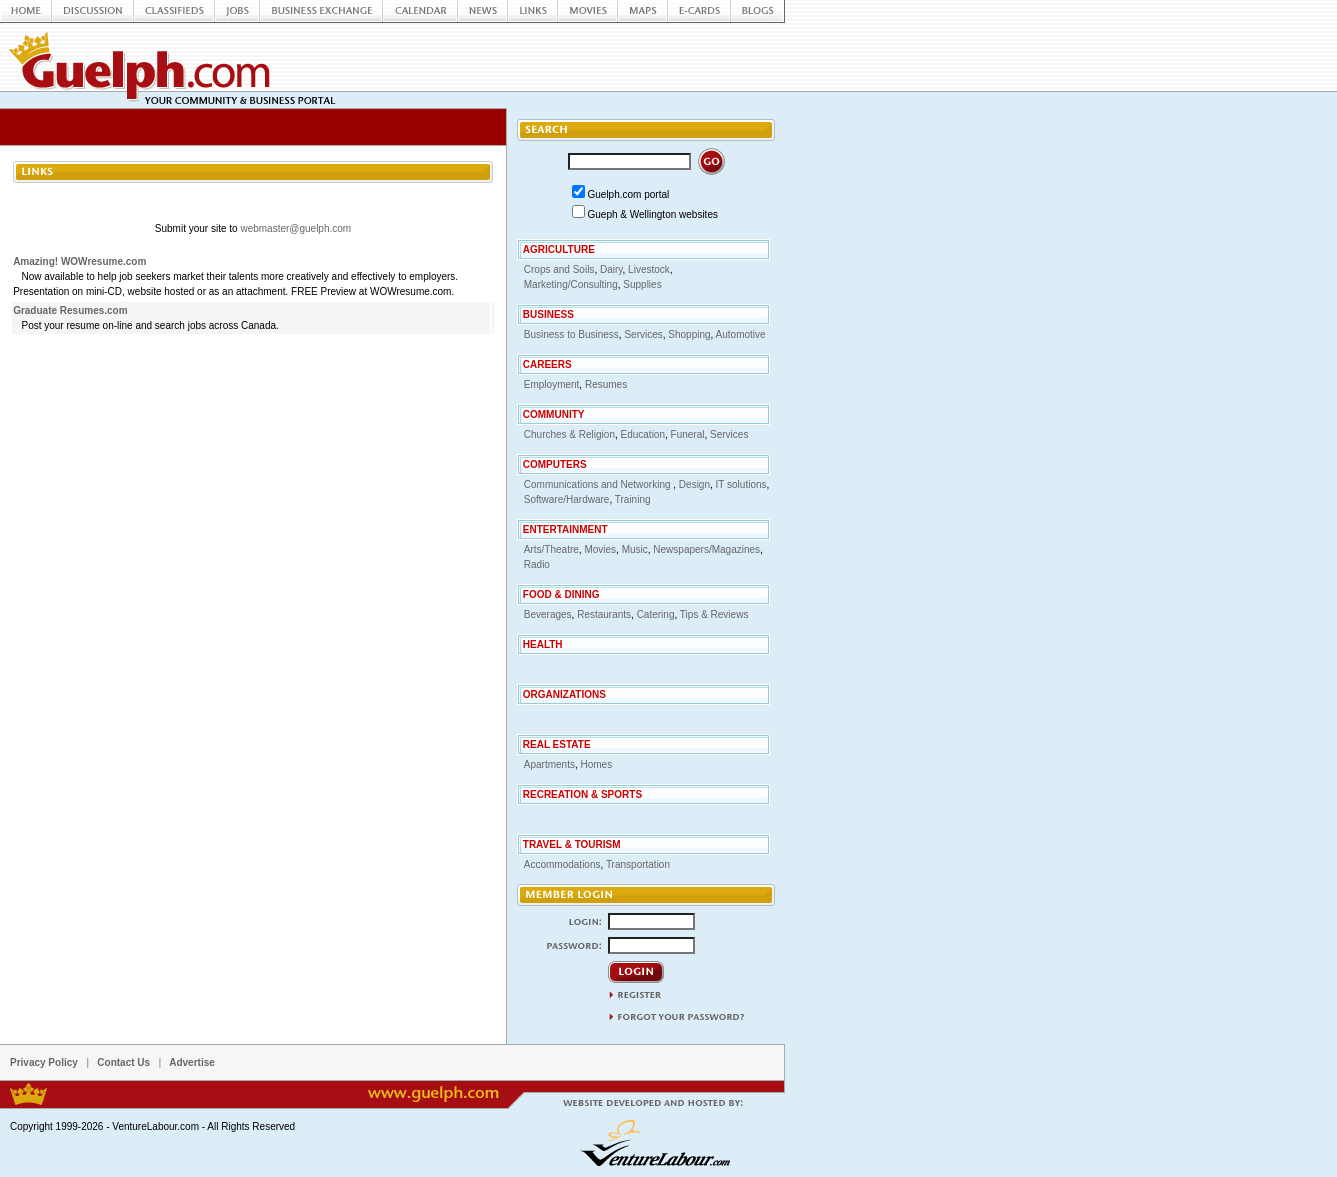 Image resolution: width=1337 pixels, height=1177 pixels. What do you see at coordinates (642, 284) in the screenshot?
I see `Supplies` at bounding box center [642, 284].